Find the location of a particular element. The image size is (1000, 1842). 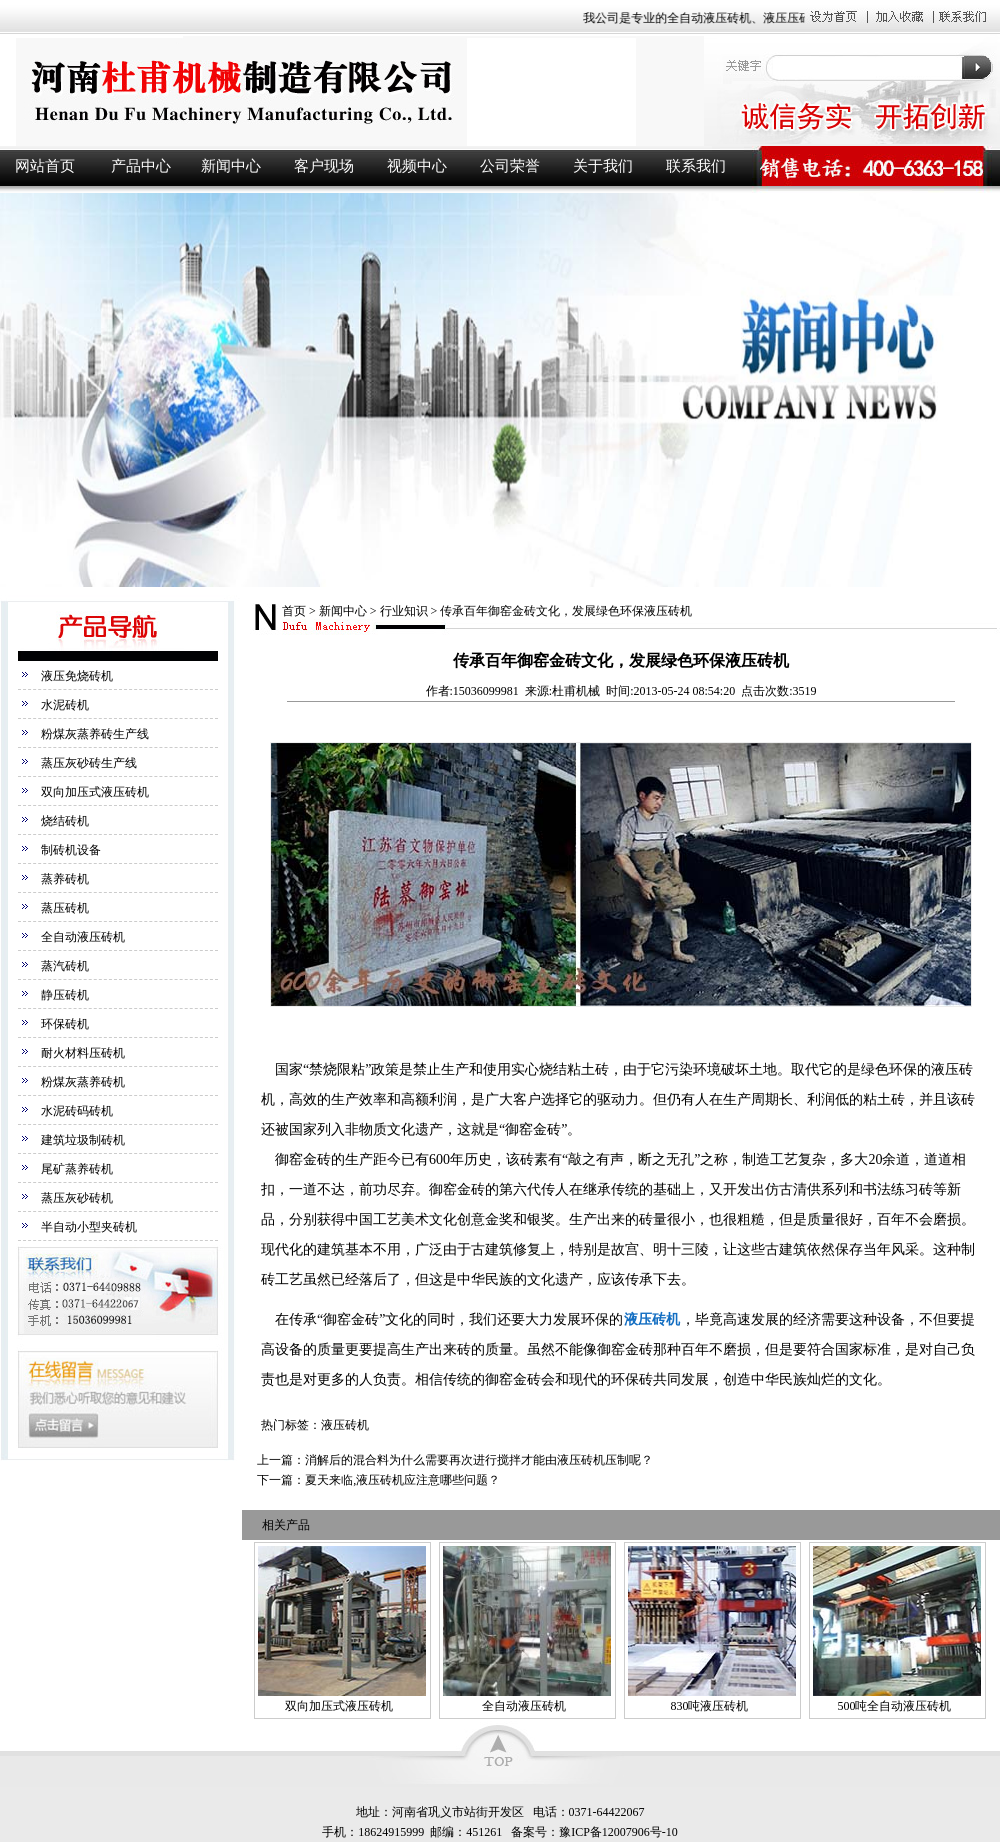

环保砖机 is located at coordinates (65, 1024).